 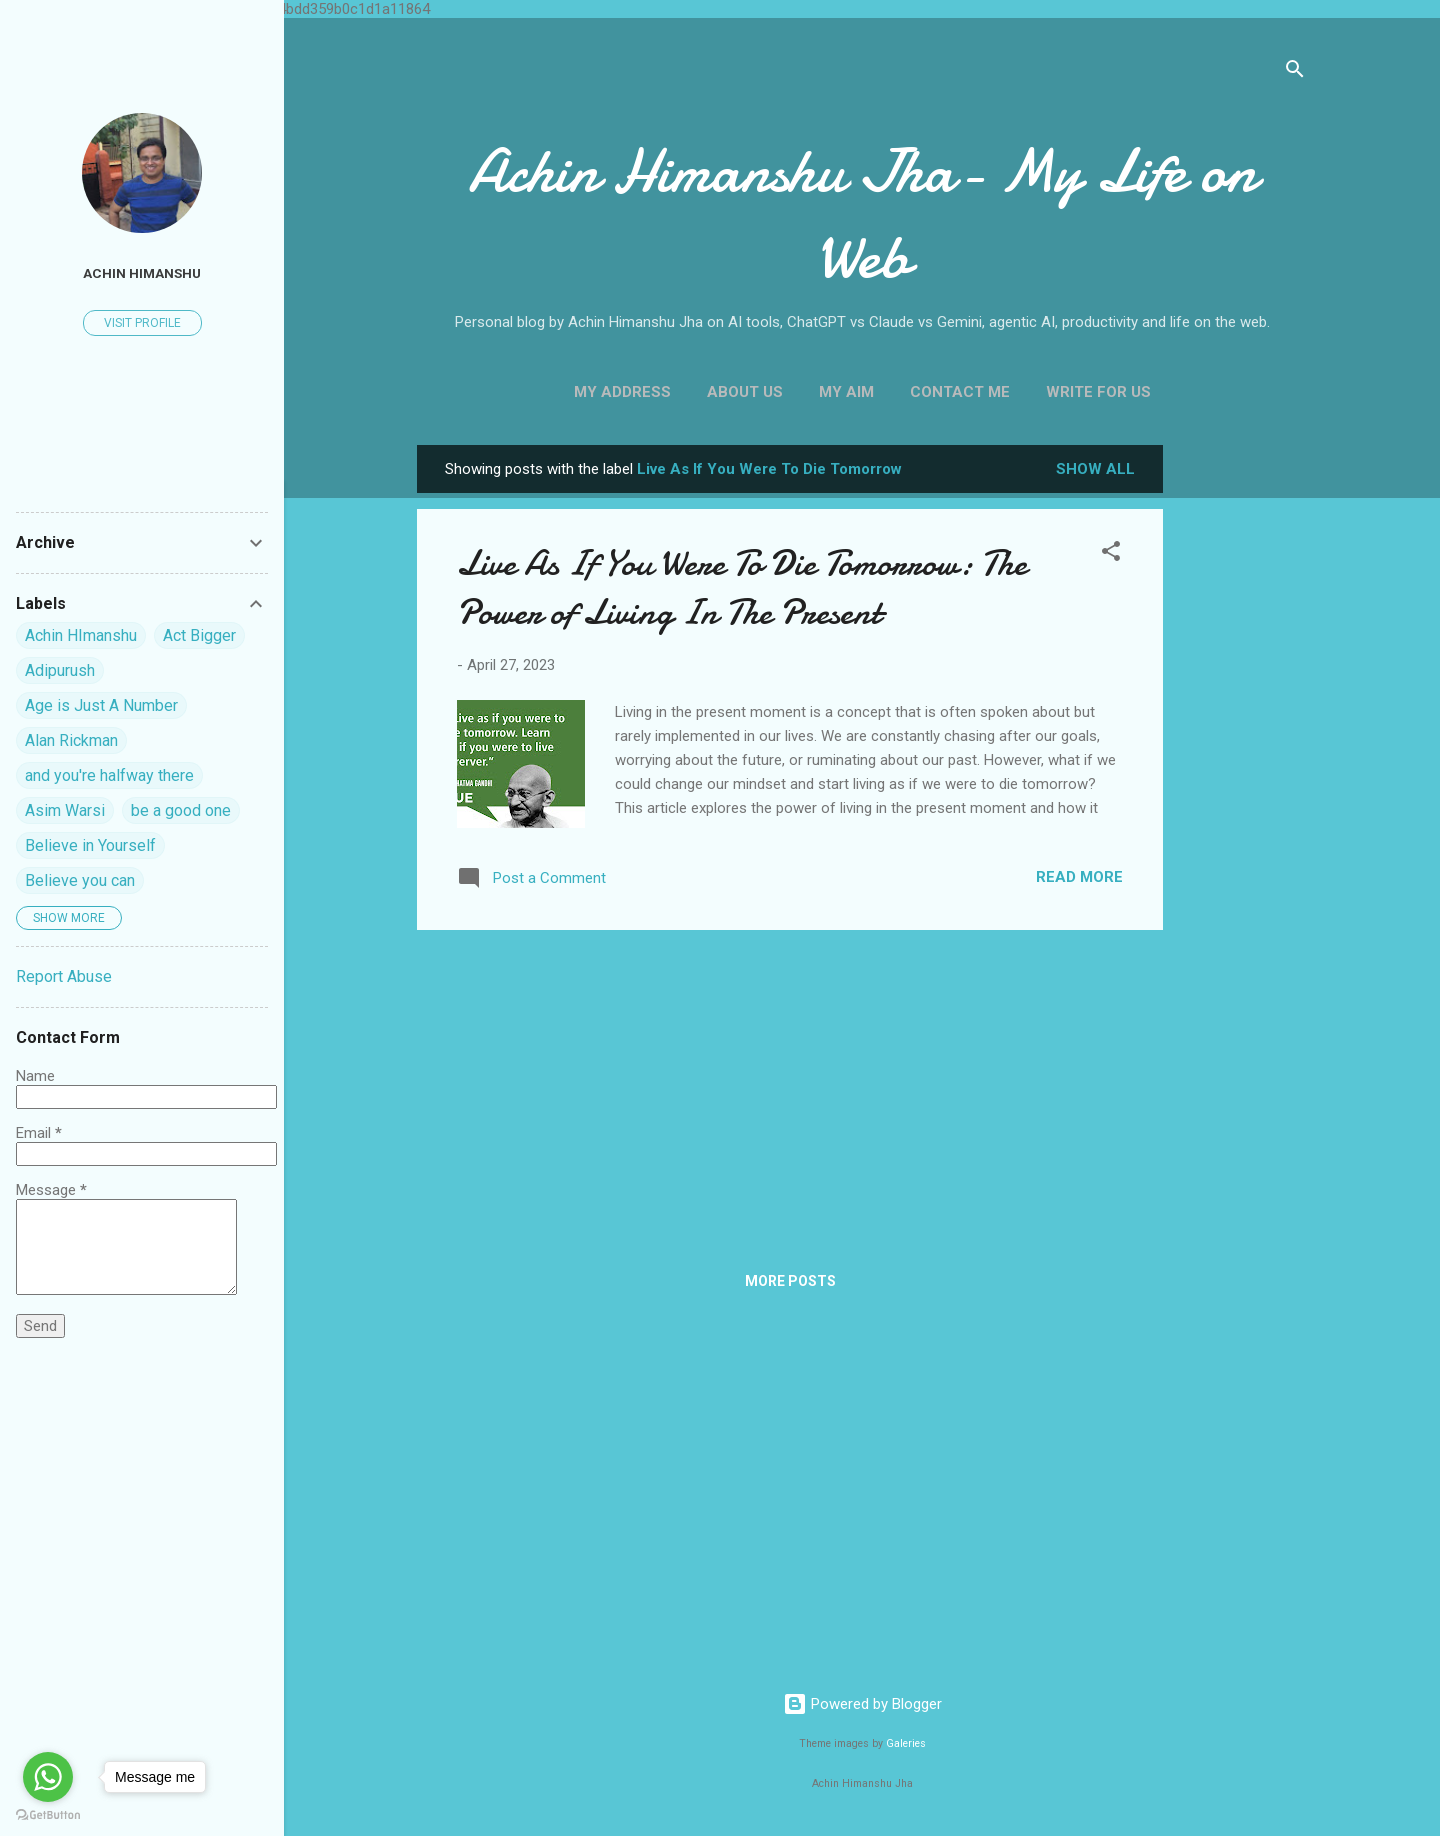 I want to click on [Go to whatsapp], so click(x=48, y=1777).